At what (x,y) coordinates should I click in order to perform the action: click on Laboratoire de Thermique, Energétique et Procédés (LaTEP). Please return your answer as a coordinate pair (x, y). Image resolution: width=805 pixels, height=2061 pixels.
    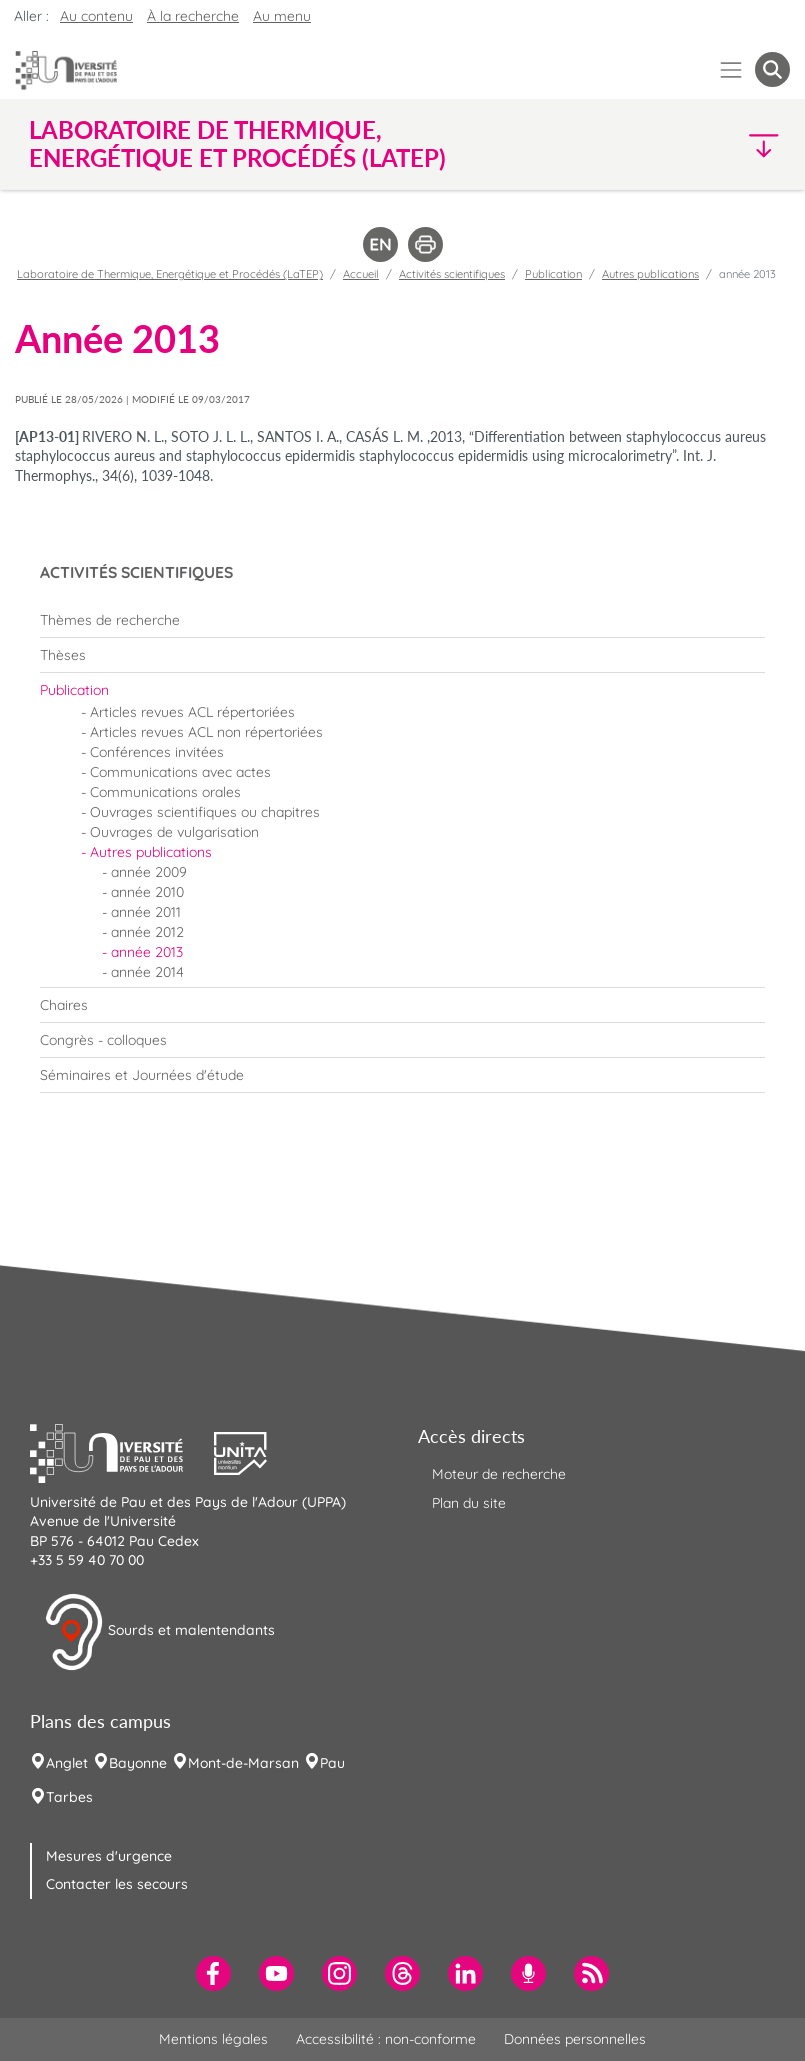
    Looking at the image, I should click on (170, 274).